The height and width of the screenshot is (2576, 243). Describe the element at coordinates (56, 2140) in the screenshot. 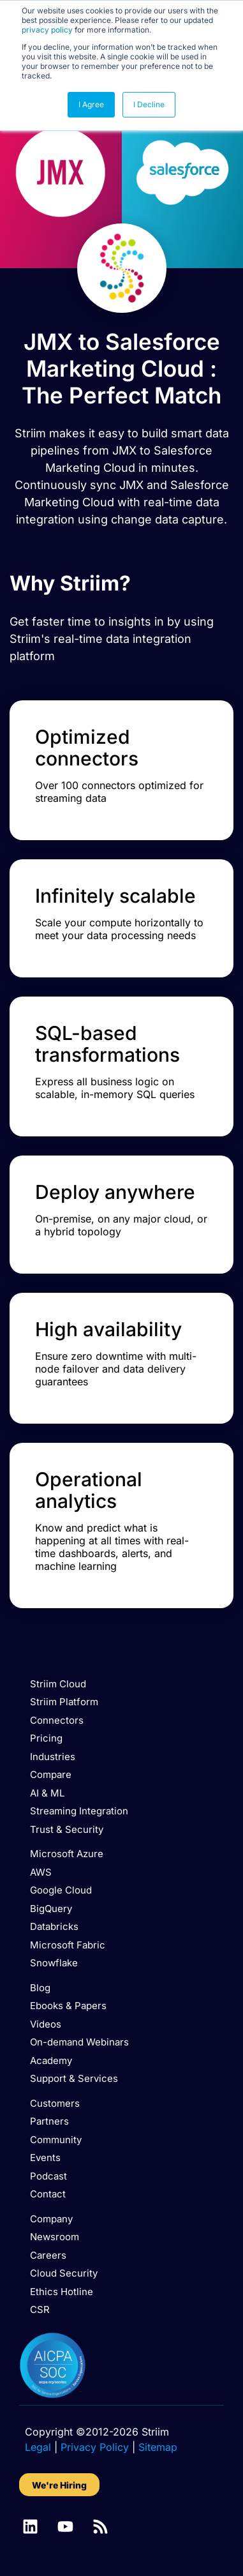

I see `Community` at that location.